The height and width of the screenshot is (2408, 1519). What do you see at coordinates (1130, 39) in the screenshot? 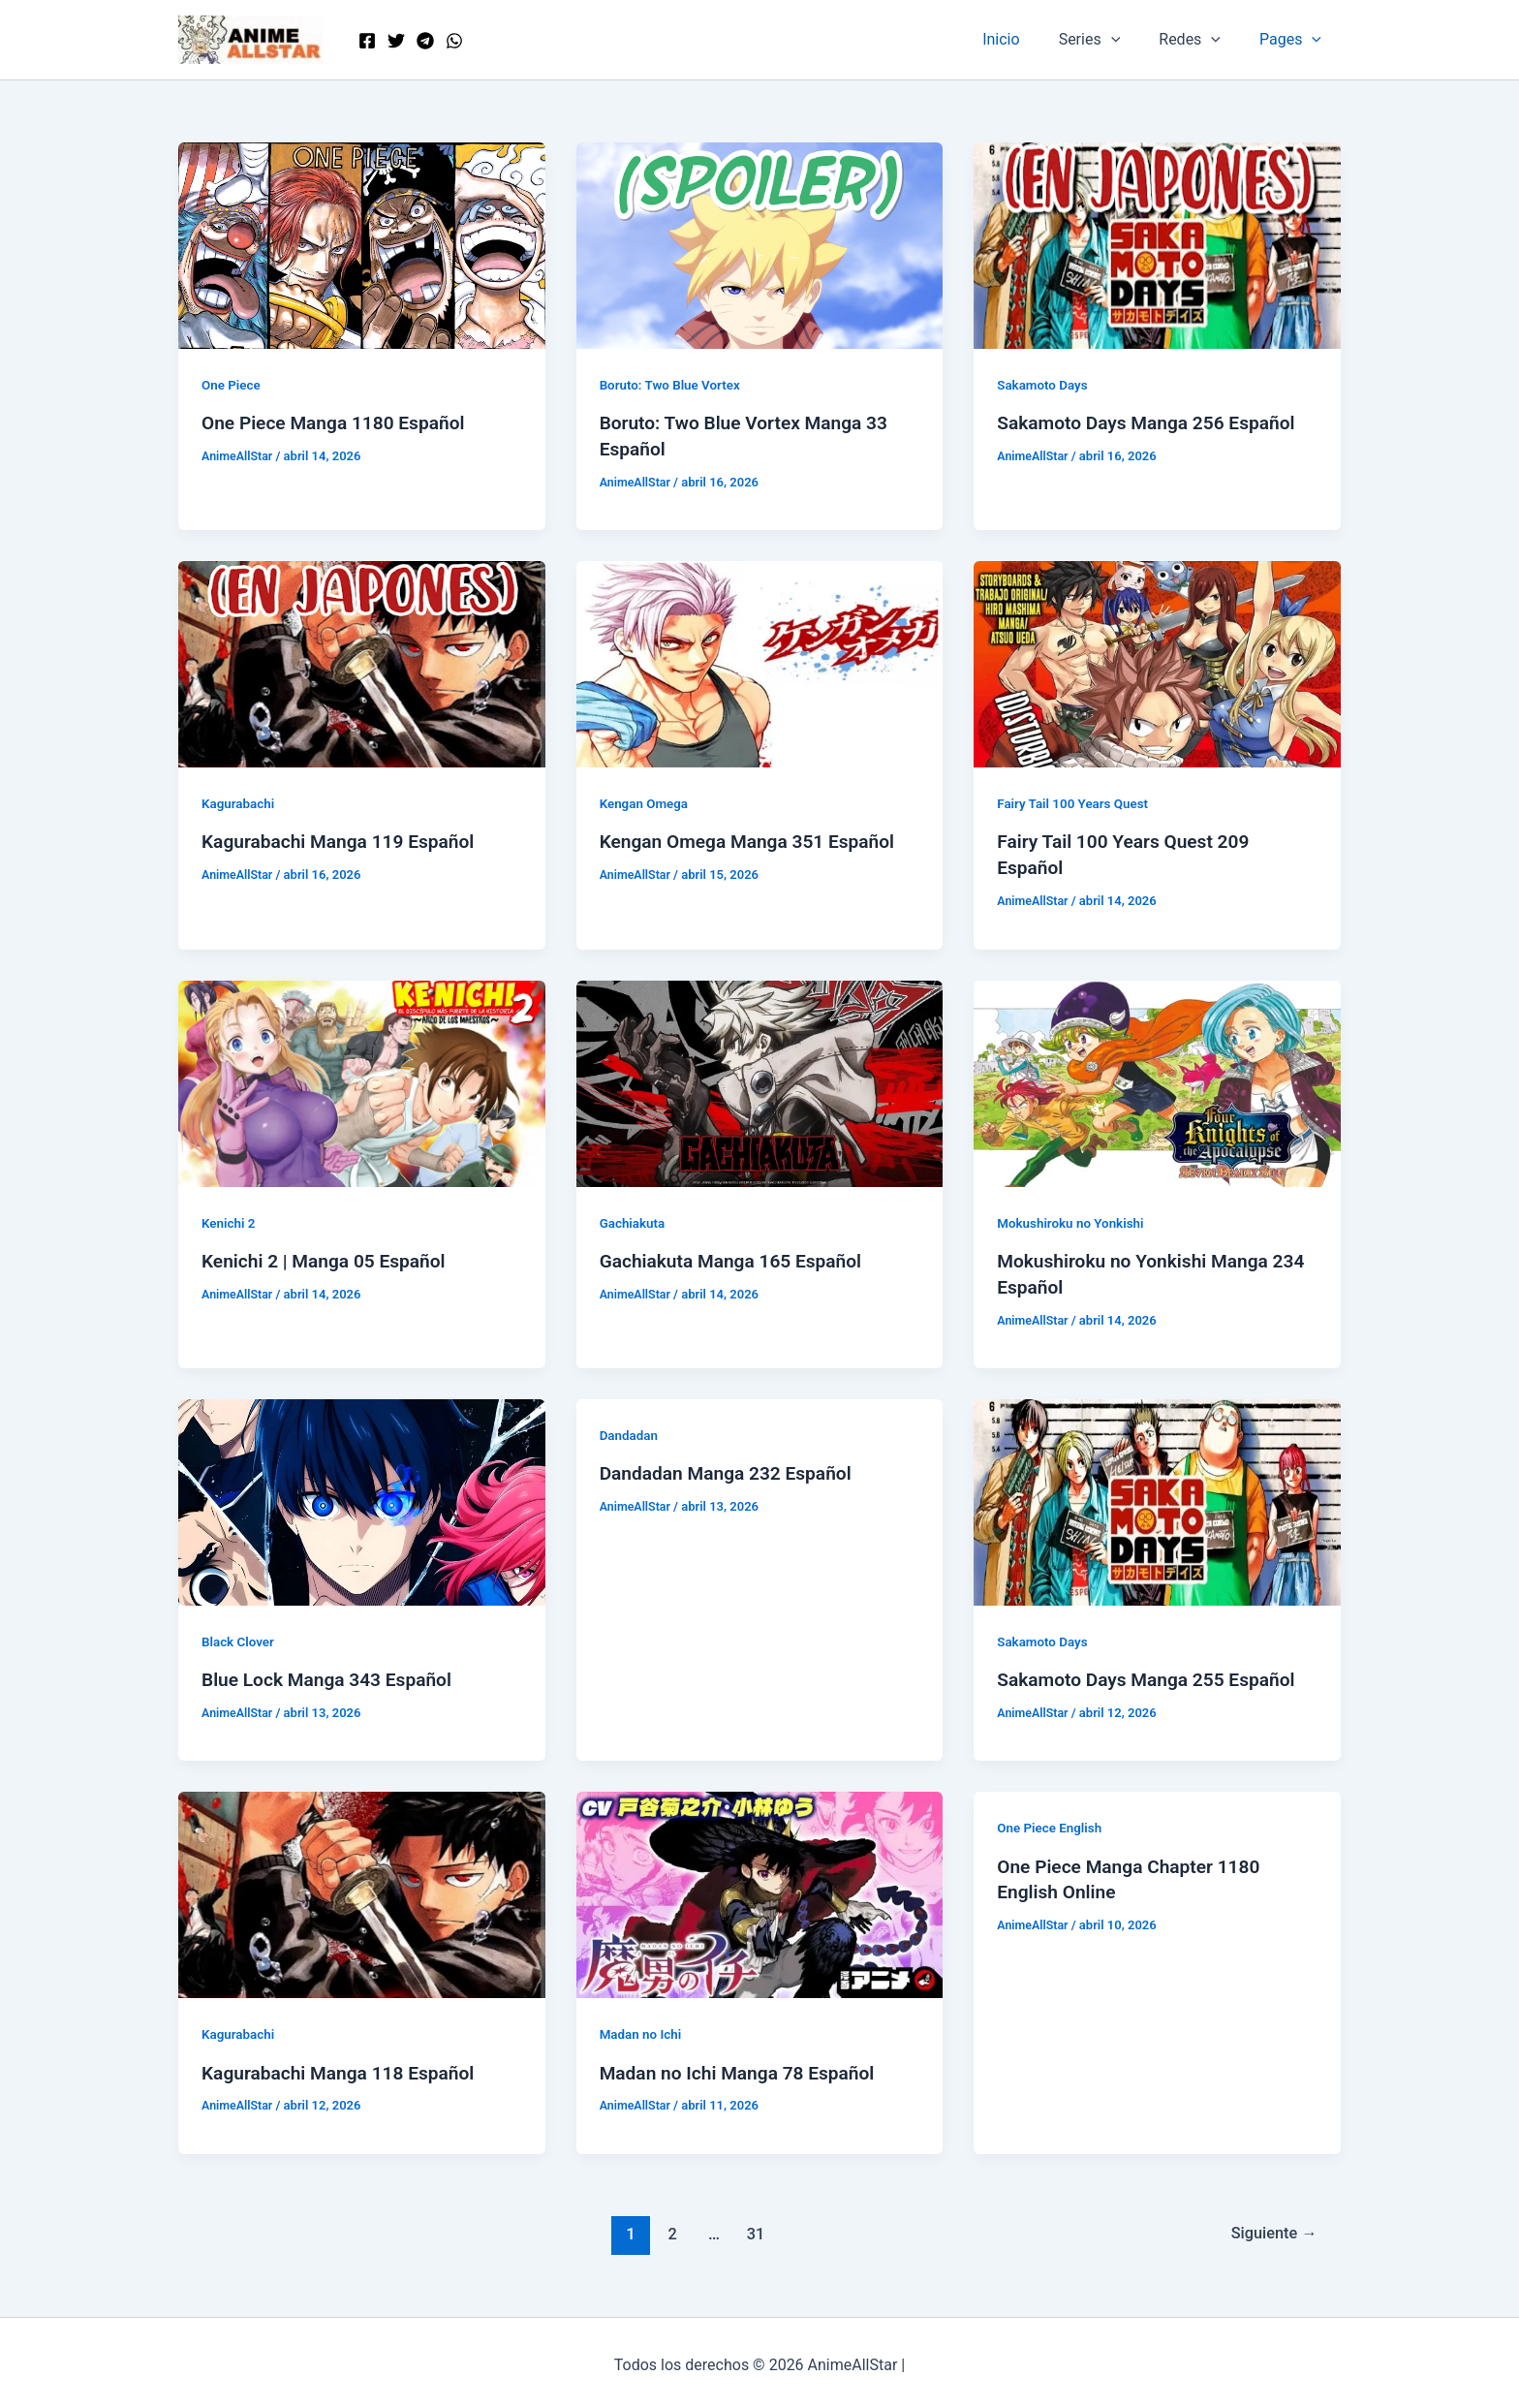
I see `[button]` at bounding box center [1130, 39].